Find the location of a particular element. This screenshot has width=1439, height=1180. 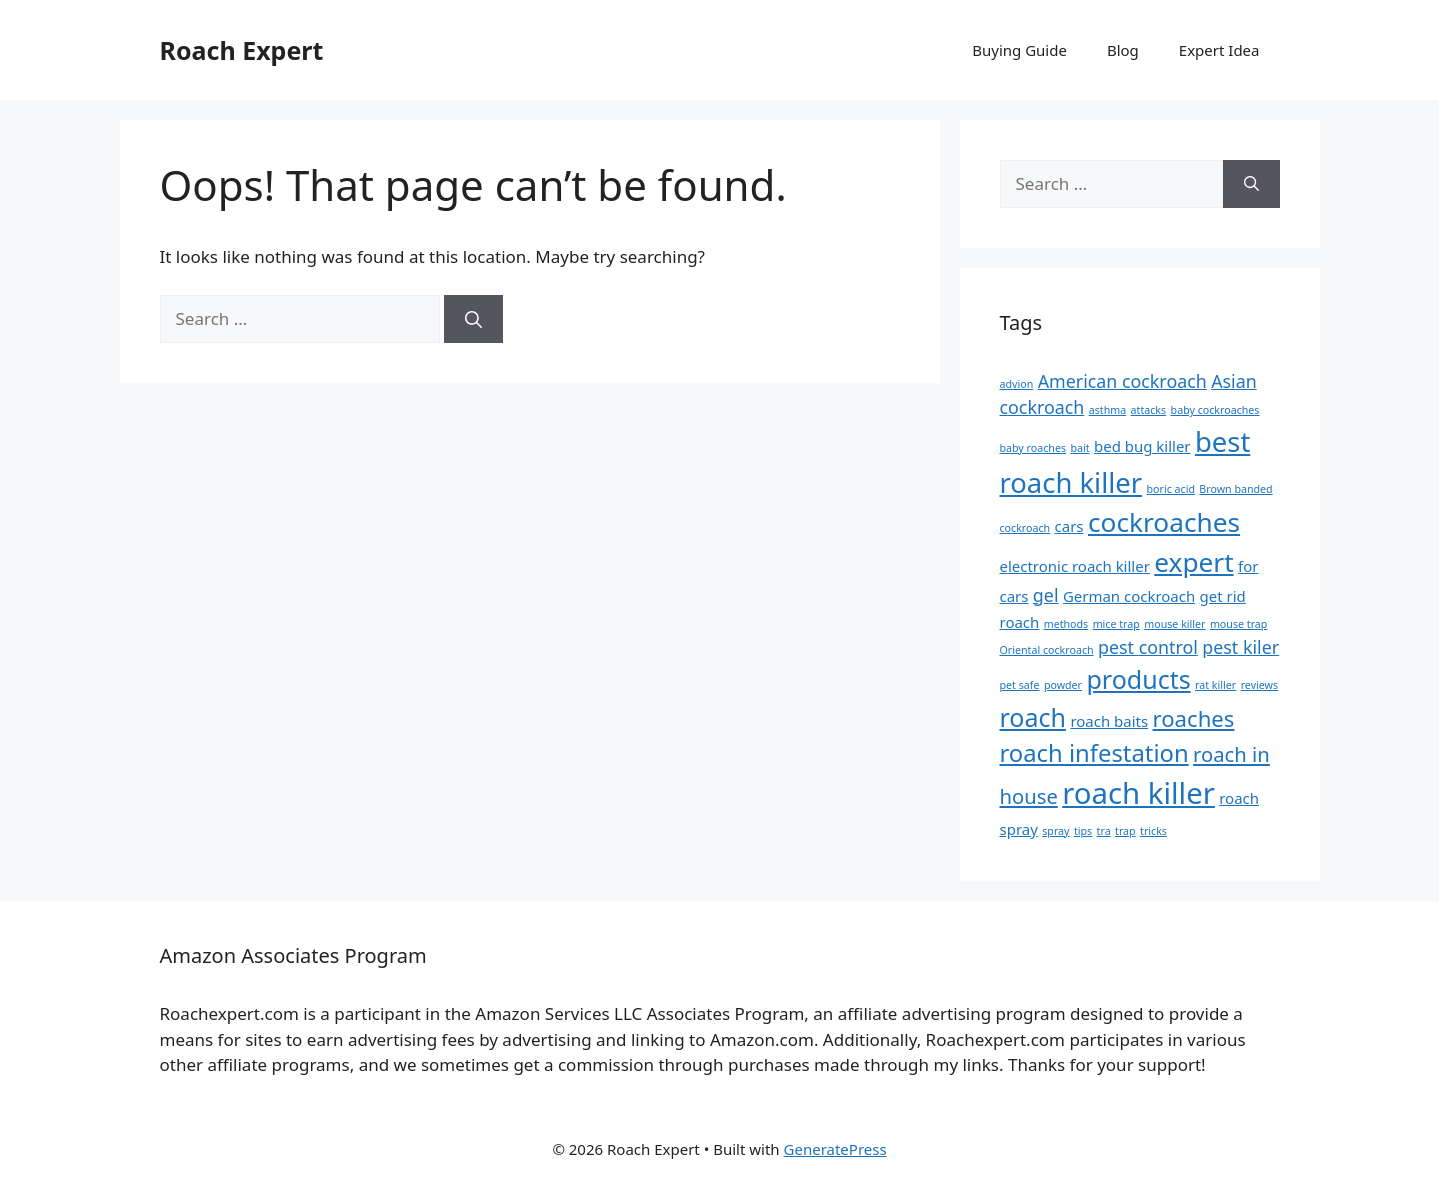

methods [methods (1 item)] is located at coordinates (1066, 624).